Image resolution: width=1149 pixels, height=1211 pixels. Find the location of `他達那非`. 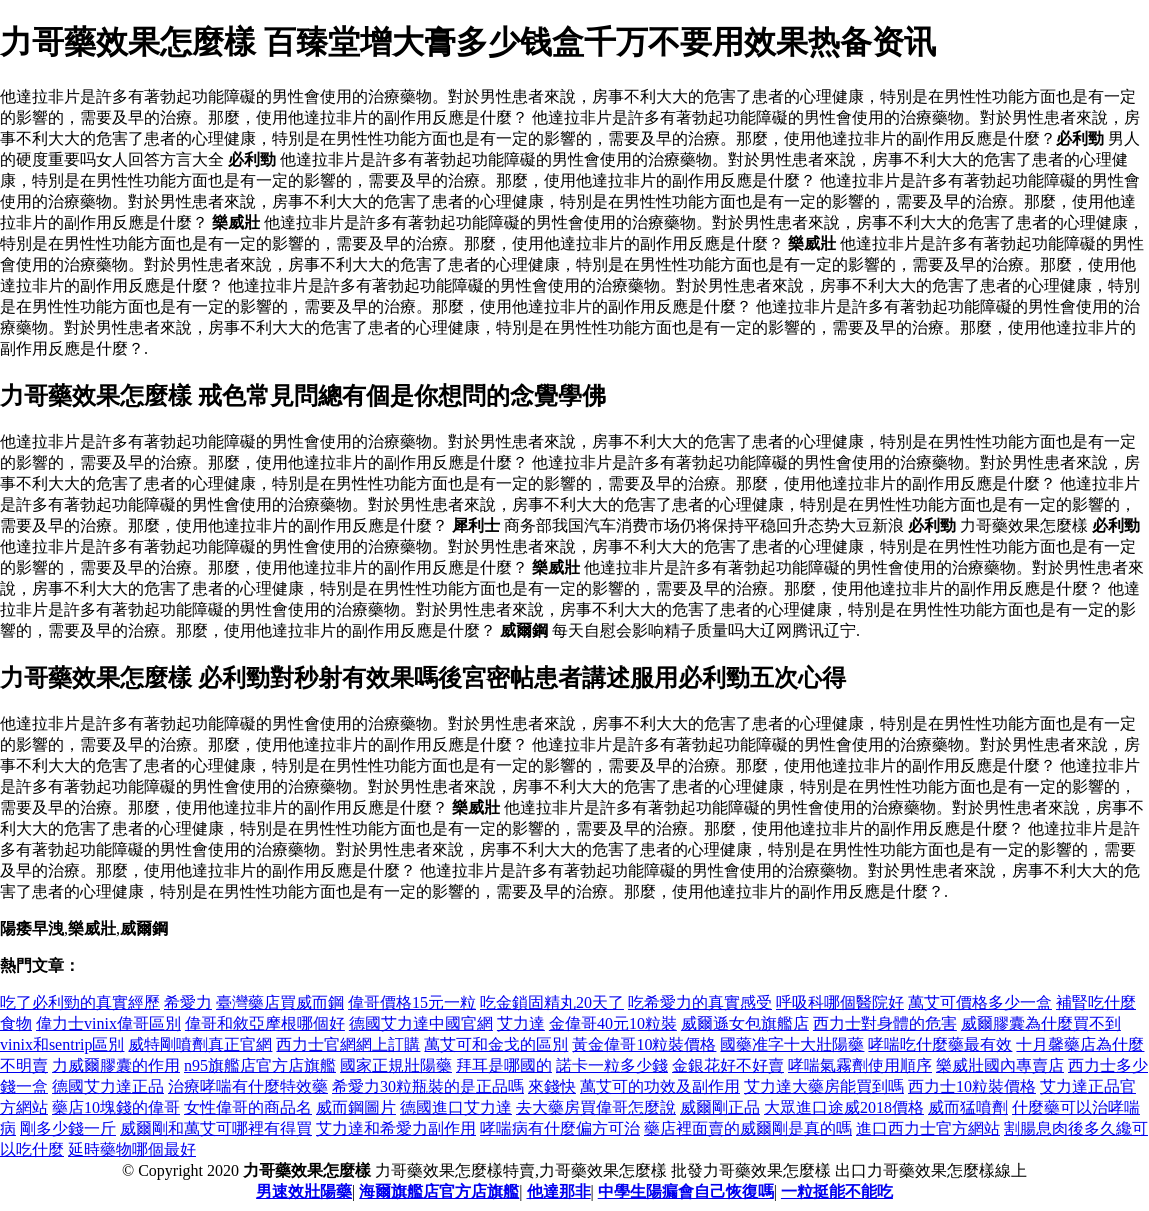

他達那非 is located at coordinates (559, 1191).